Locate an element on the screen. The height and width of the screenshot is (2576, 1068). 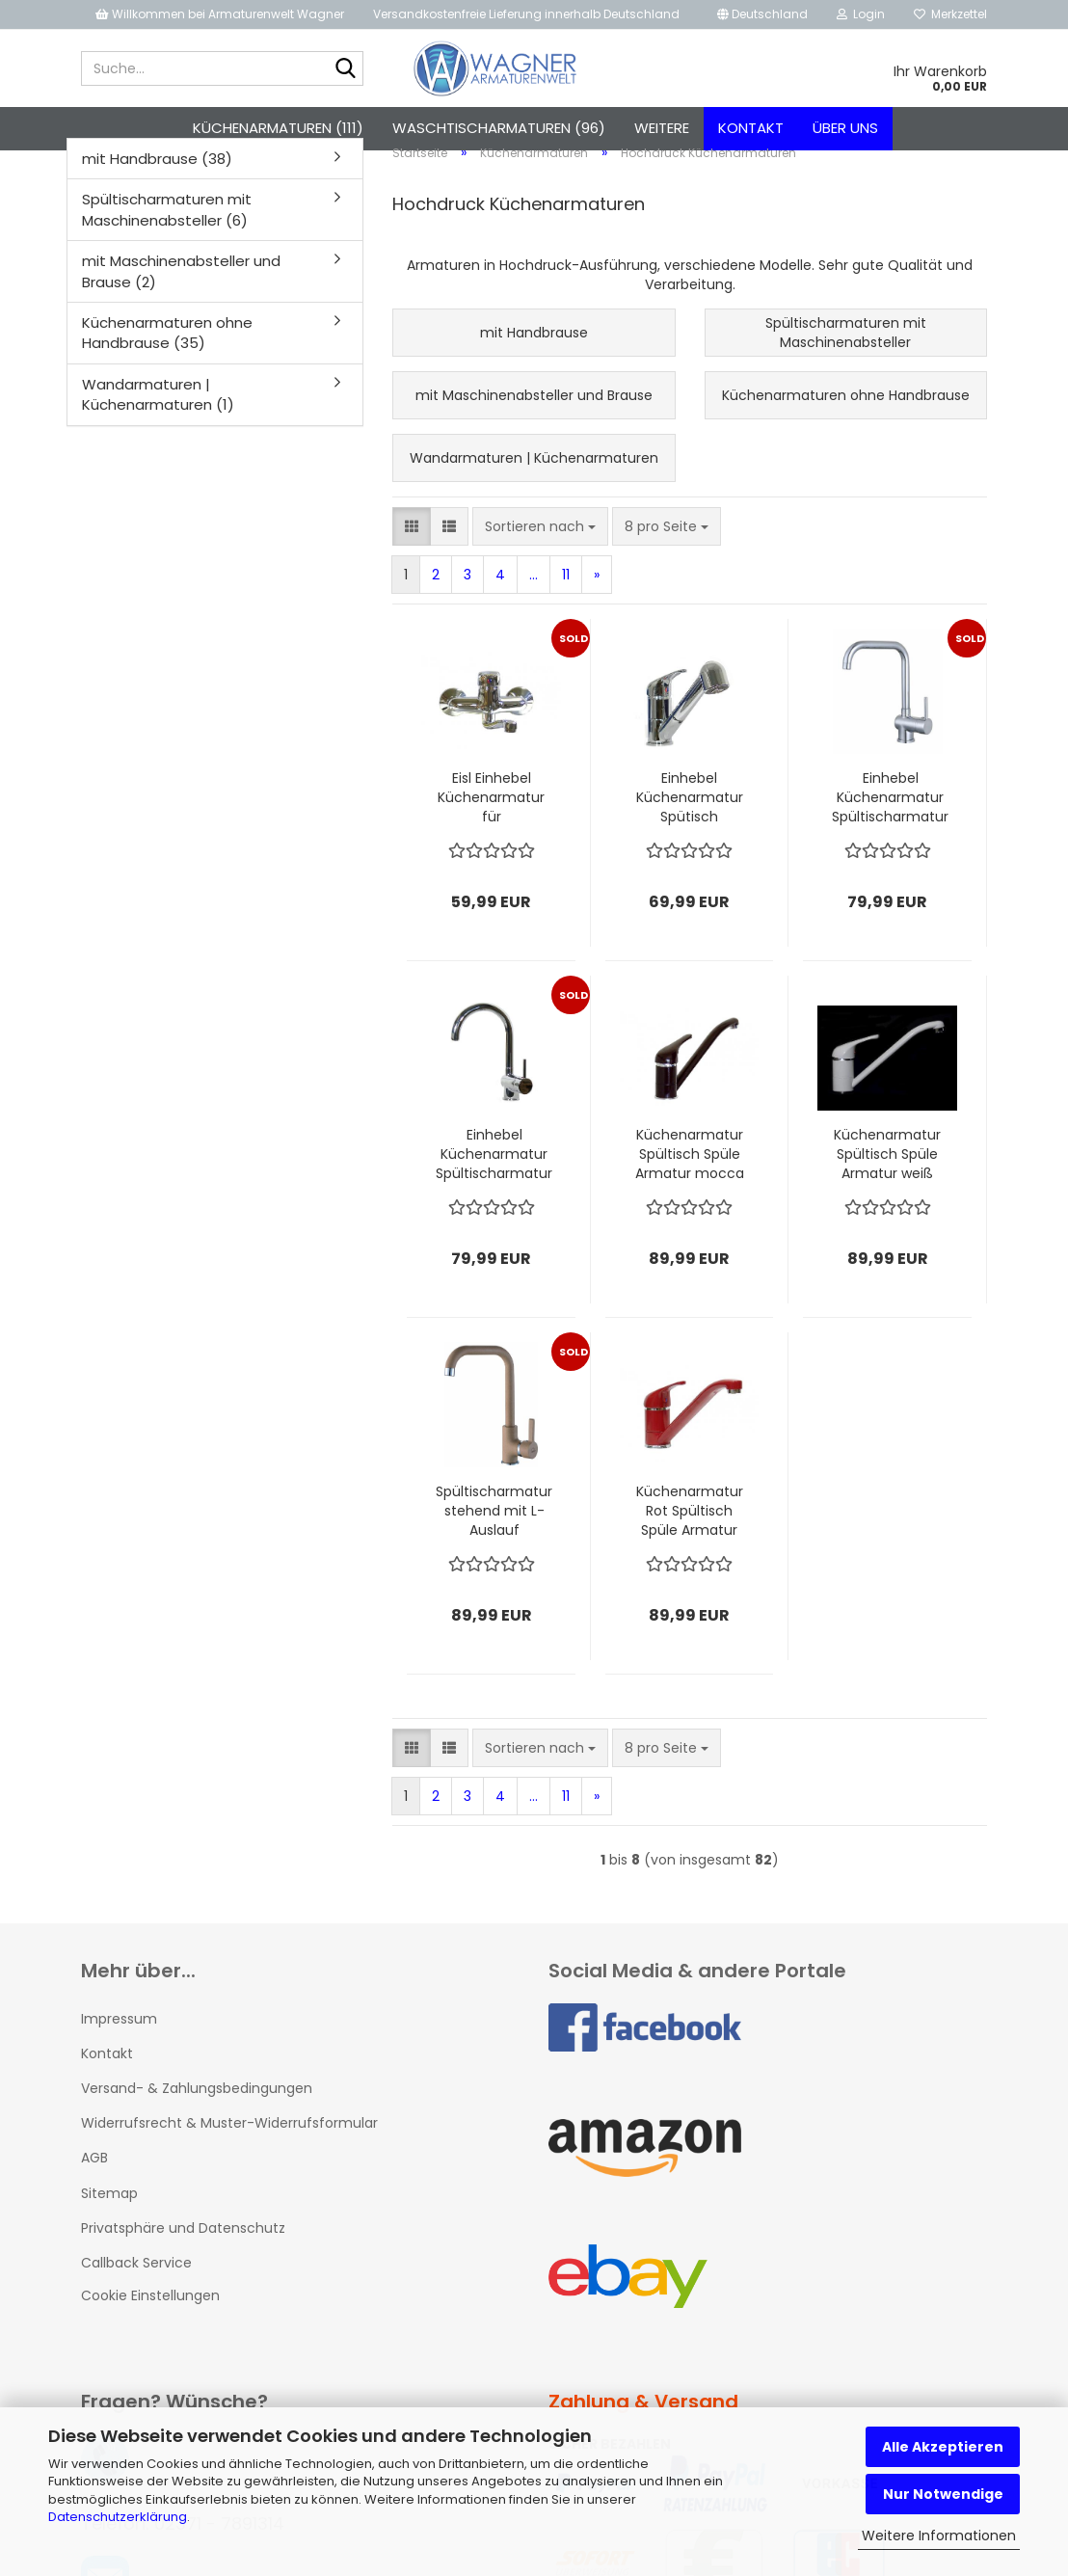
Datenschutzerklärung is located at coordinates (117, 2517).